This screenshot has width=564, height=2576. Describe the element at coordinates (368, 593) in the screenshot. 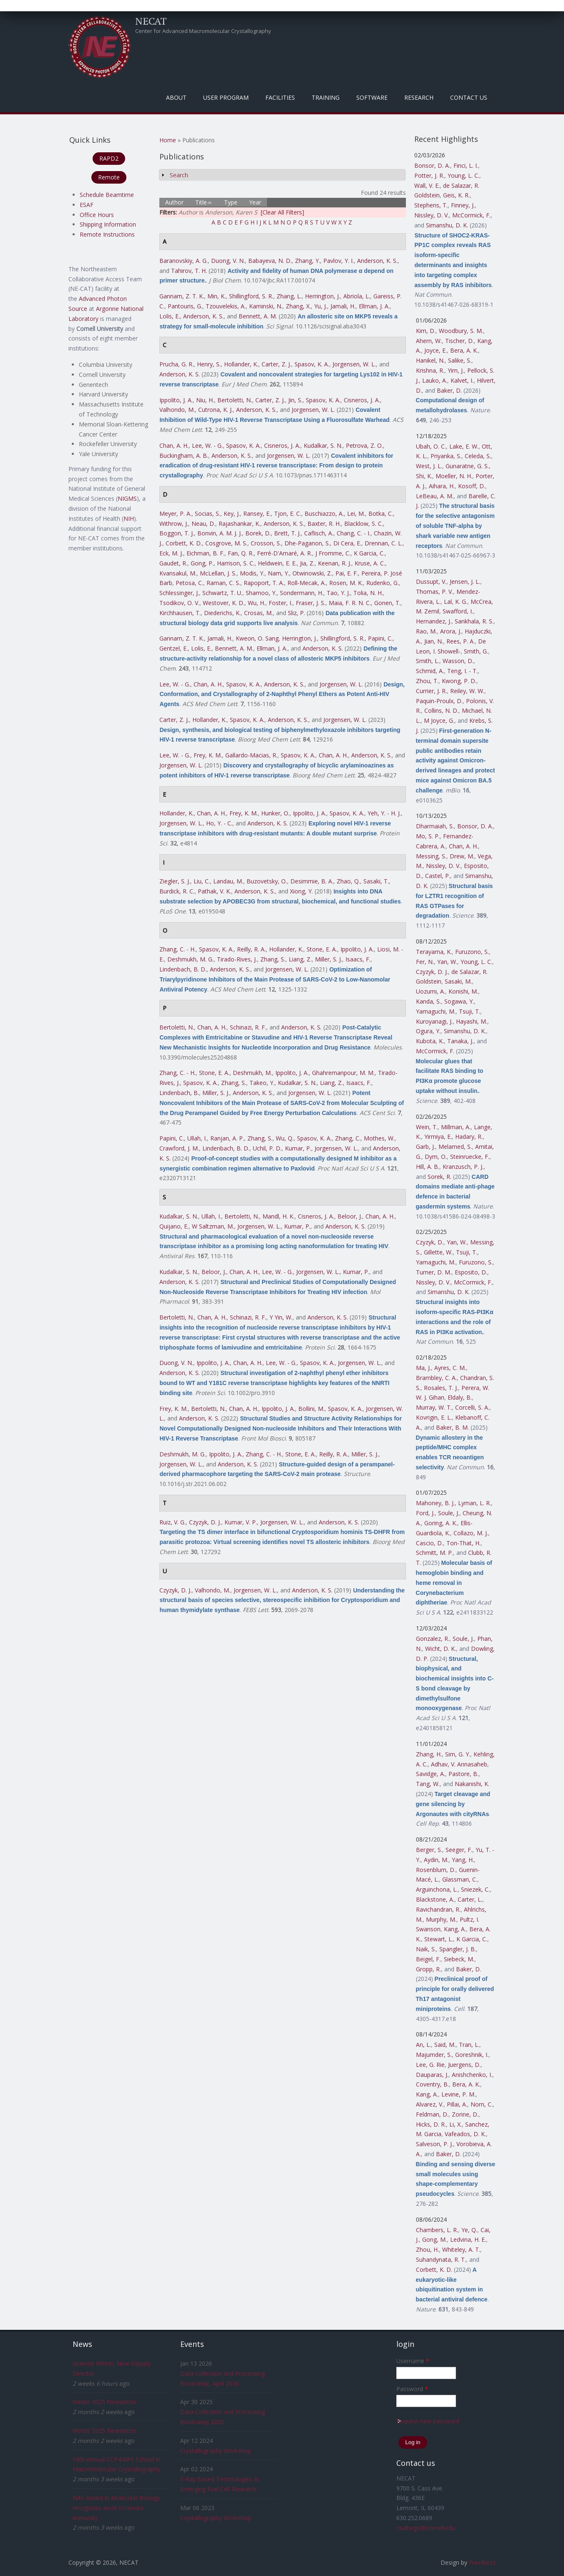

I see `Tolia, N. H.` at that location.